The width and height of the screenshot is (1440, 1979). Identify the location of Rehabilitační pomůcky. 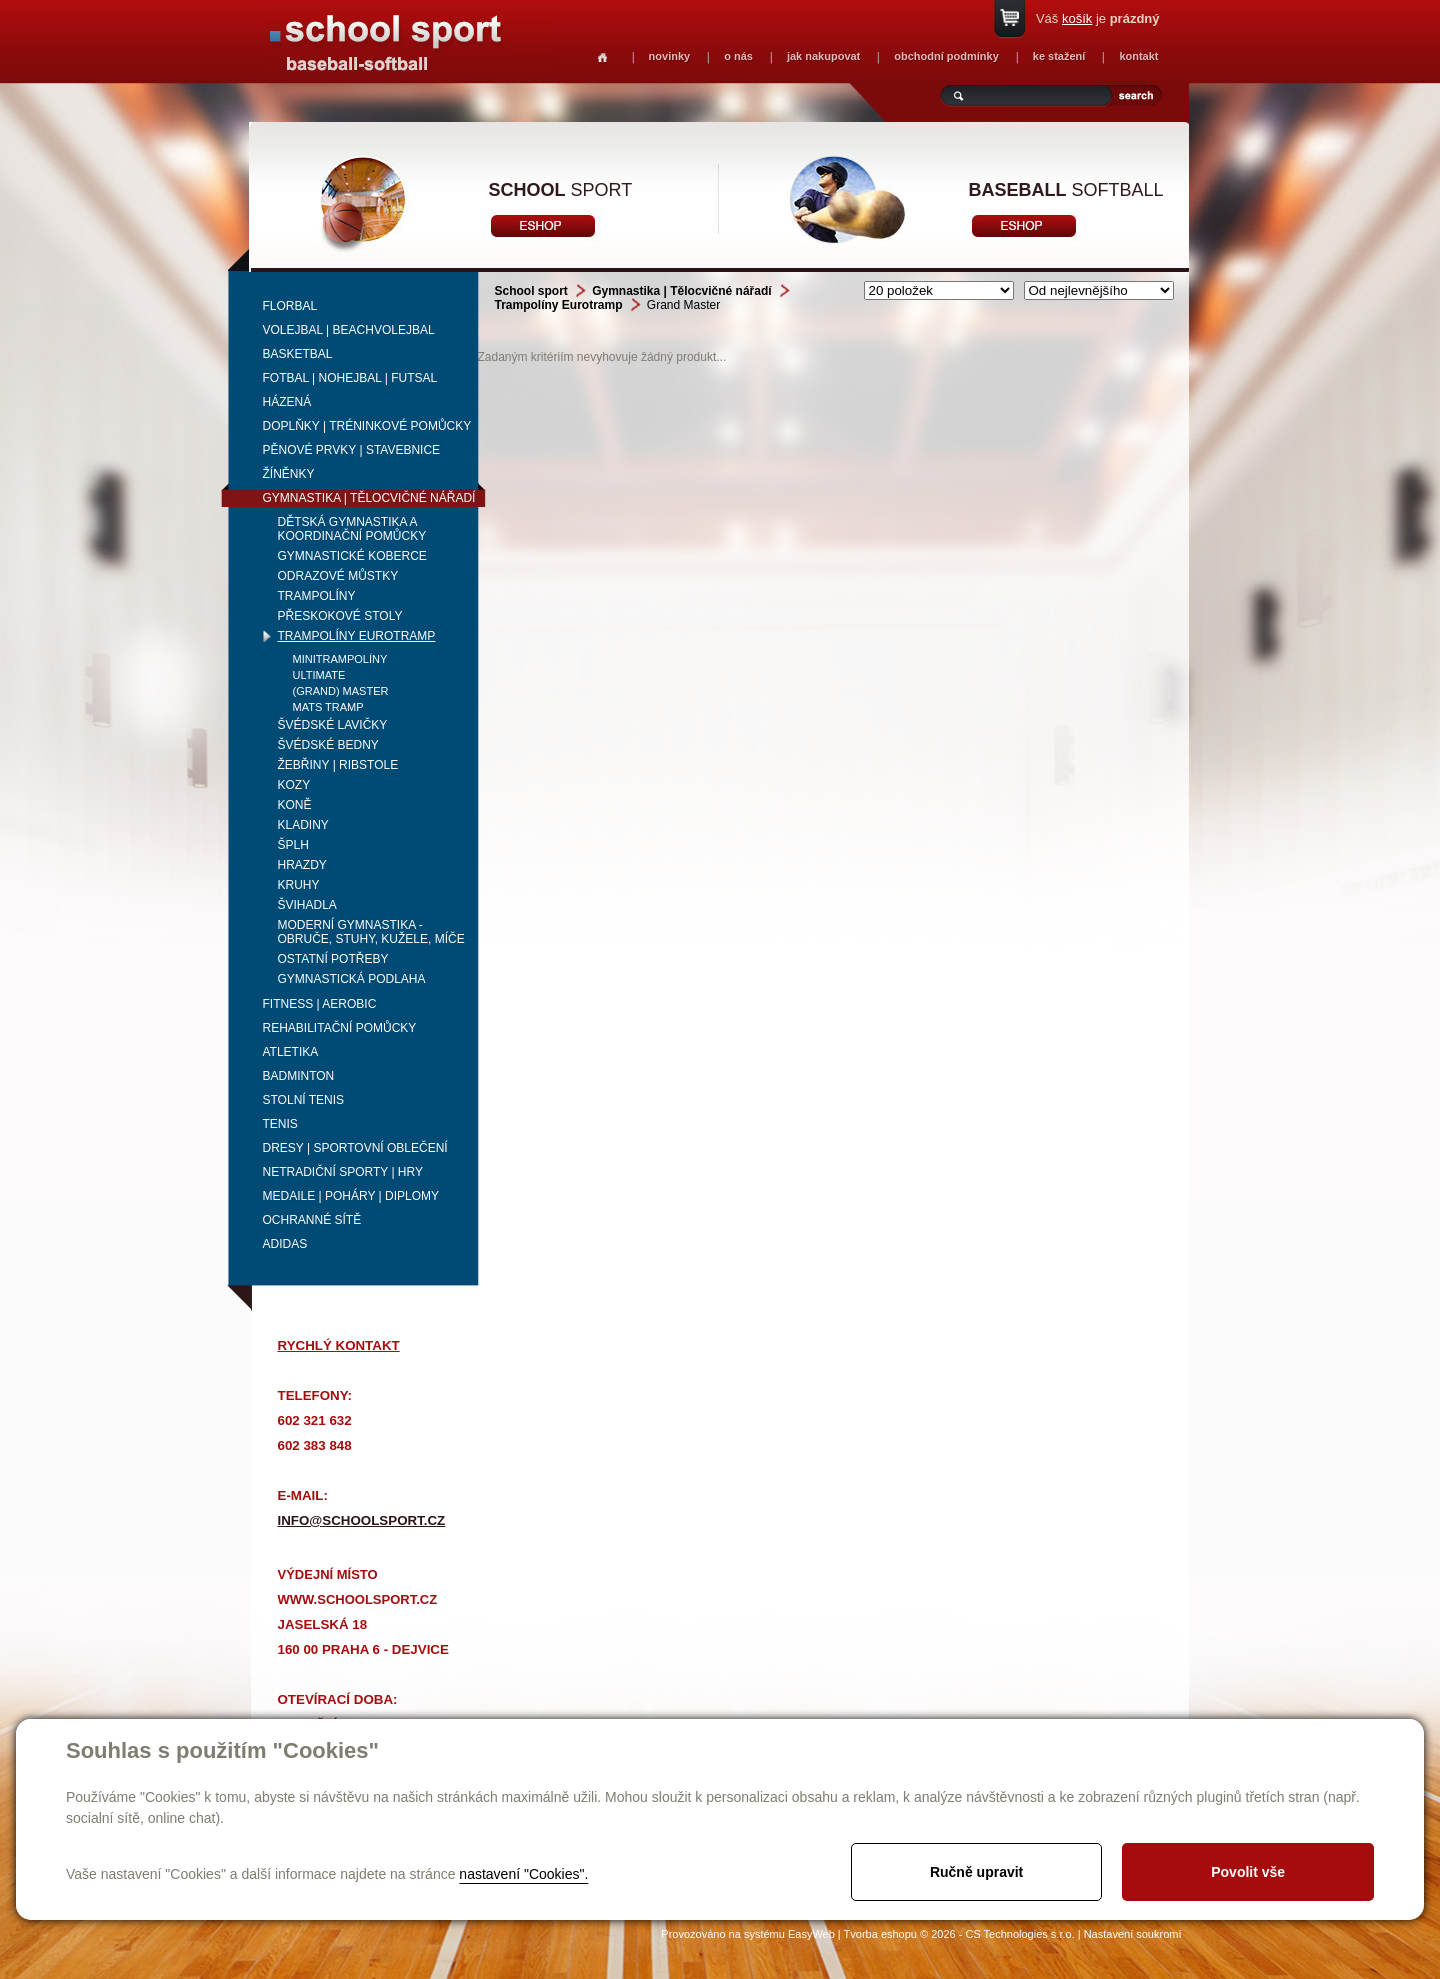
(340, 1028).